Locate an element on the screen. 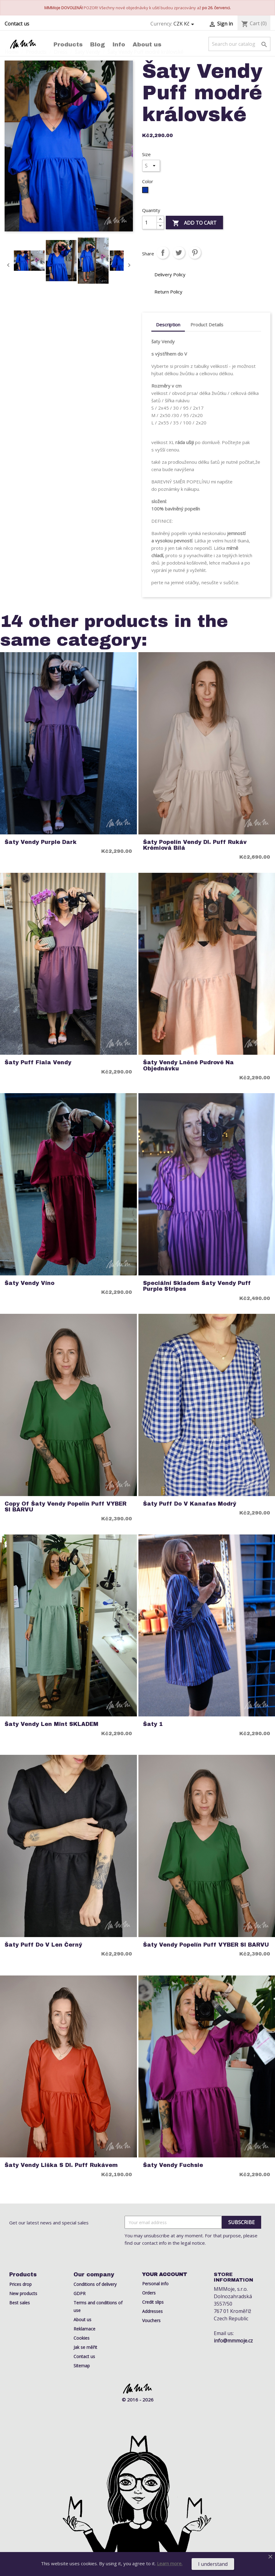 This screenshot has width=275, height=2576. Tweet is located at coordinates (179, 252).